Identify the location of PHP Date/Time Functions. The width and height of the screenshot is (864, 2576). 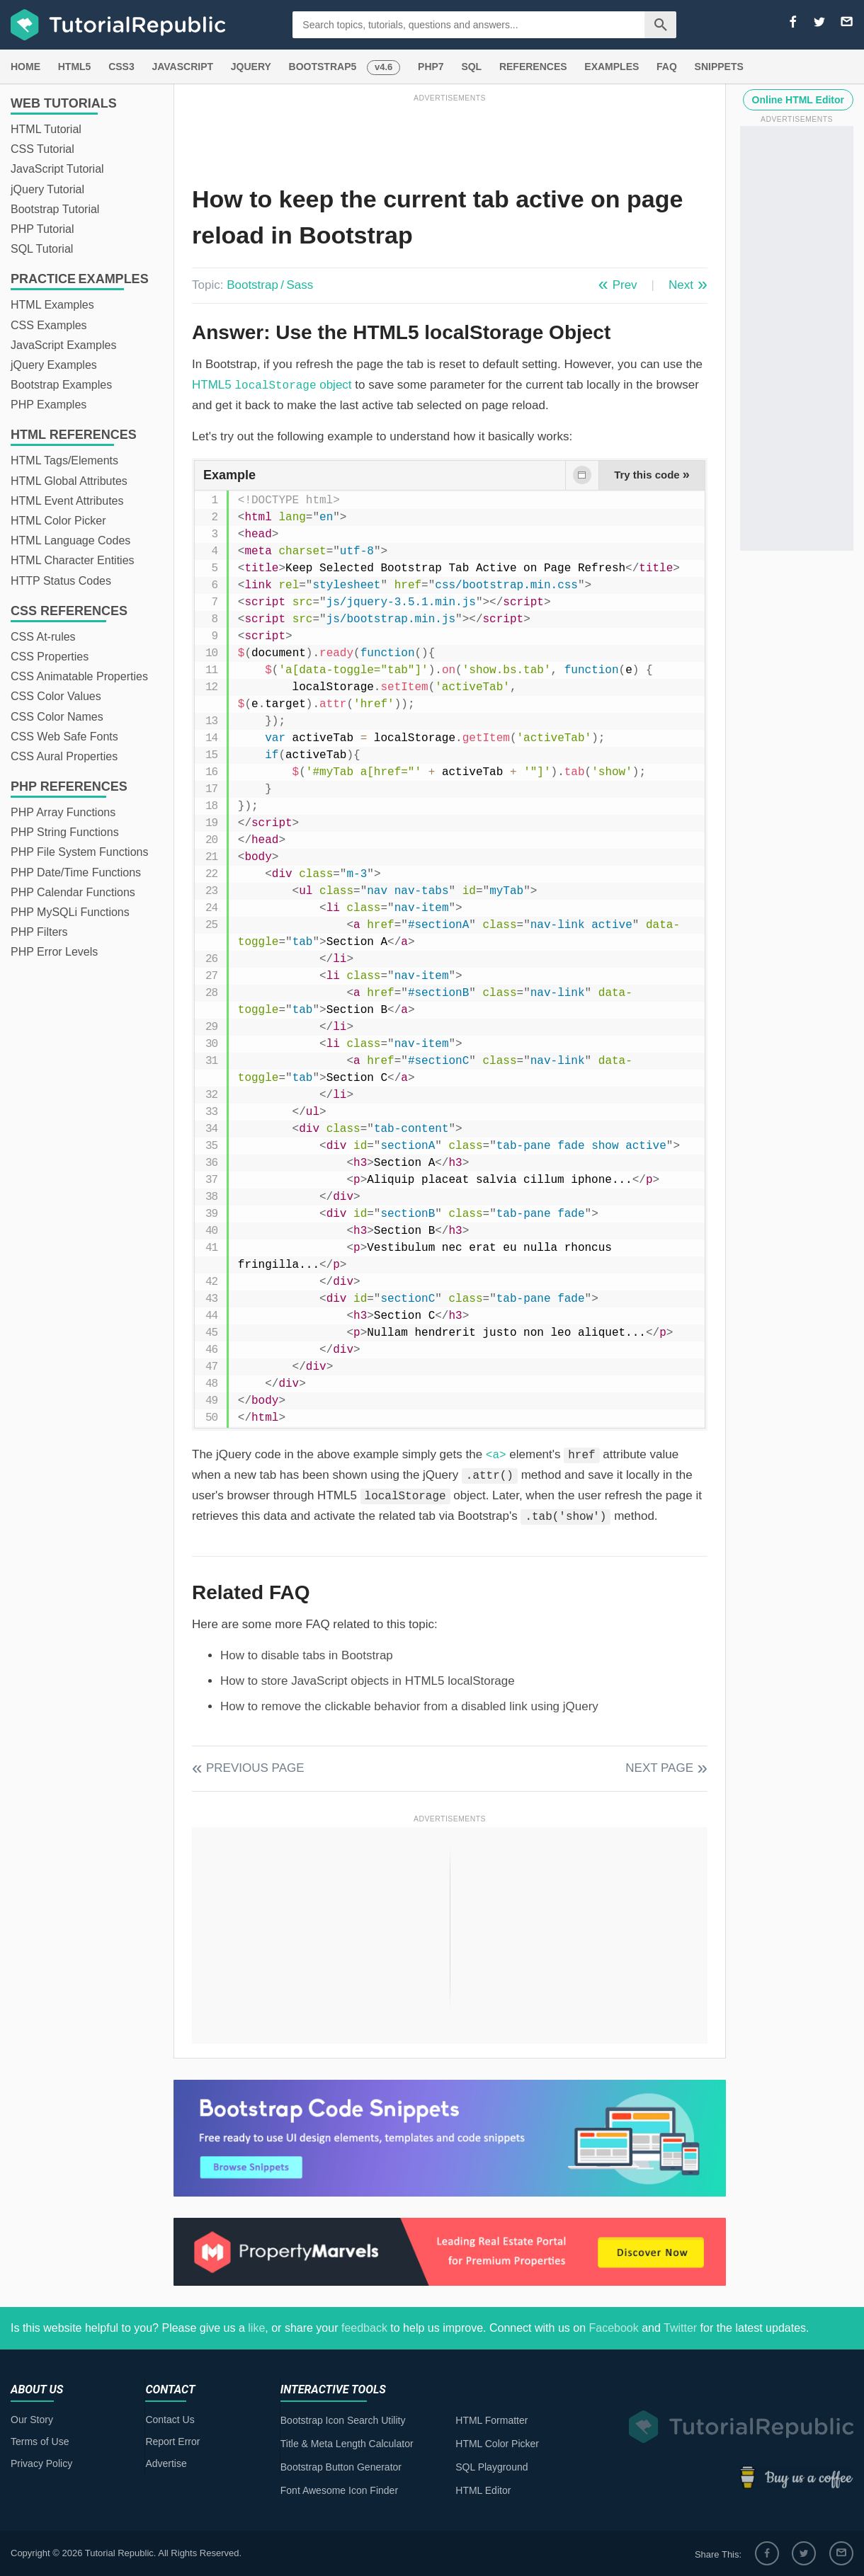
(76, 872).